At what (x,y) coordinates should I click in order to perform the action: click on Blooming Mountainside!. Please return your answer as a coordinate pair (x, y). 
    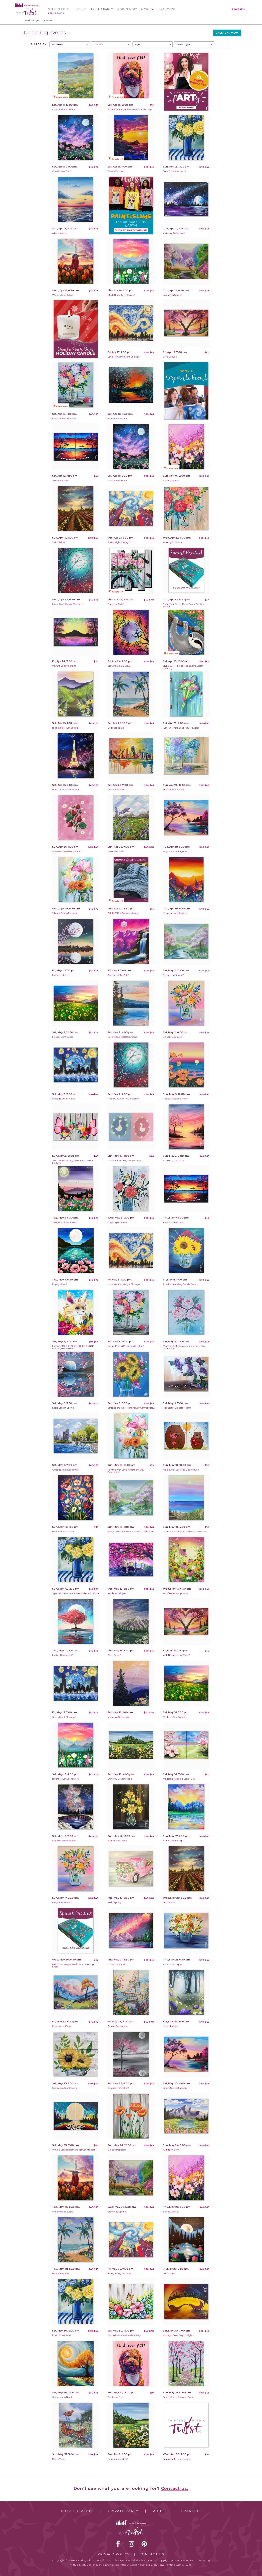
    Looking at the image, I should click on (65, 728).